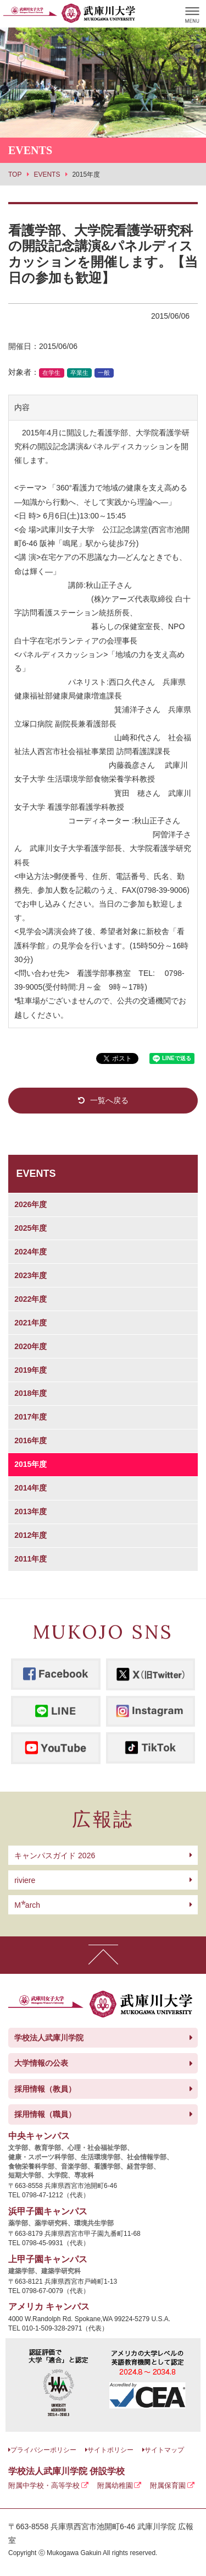 The image size is (206, 2576). I want to click on 2026年度, so click(30, 1204).